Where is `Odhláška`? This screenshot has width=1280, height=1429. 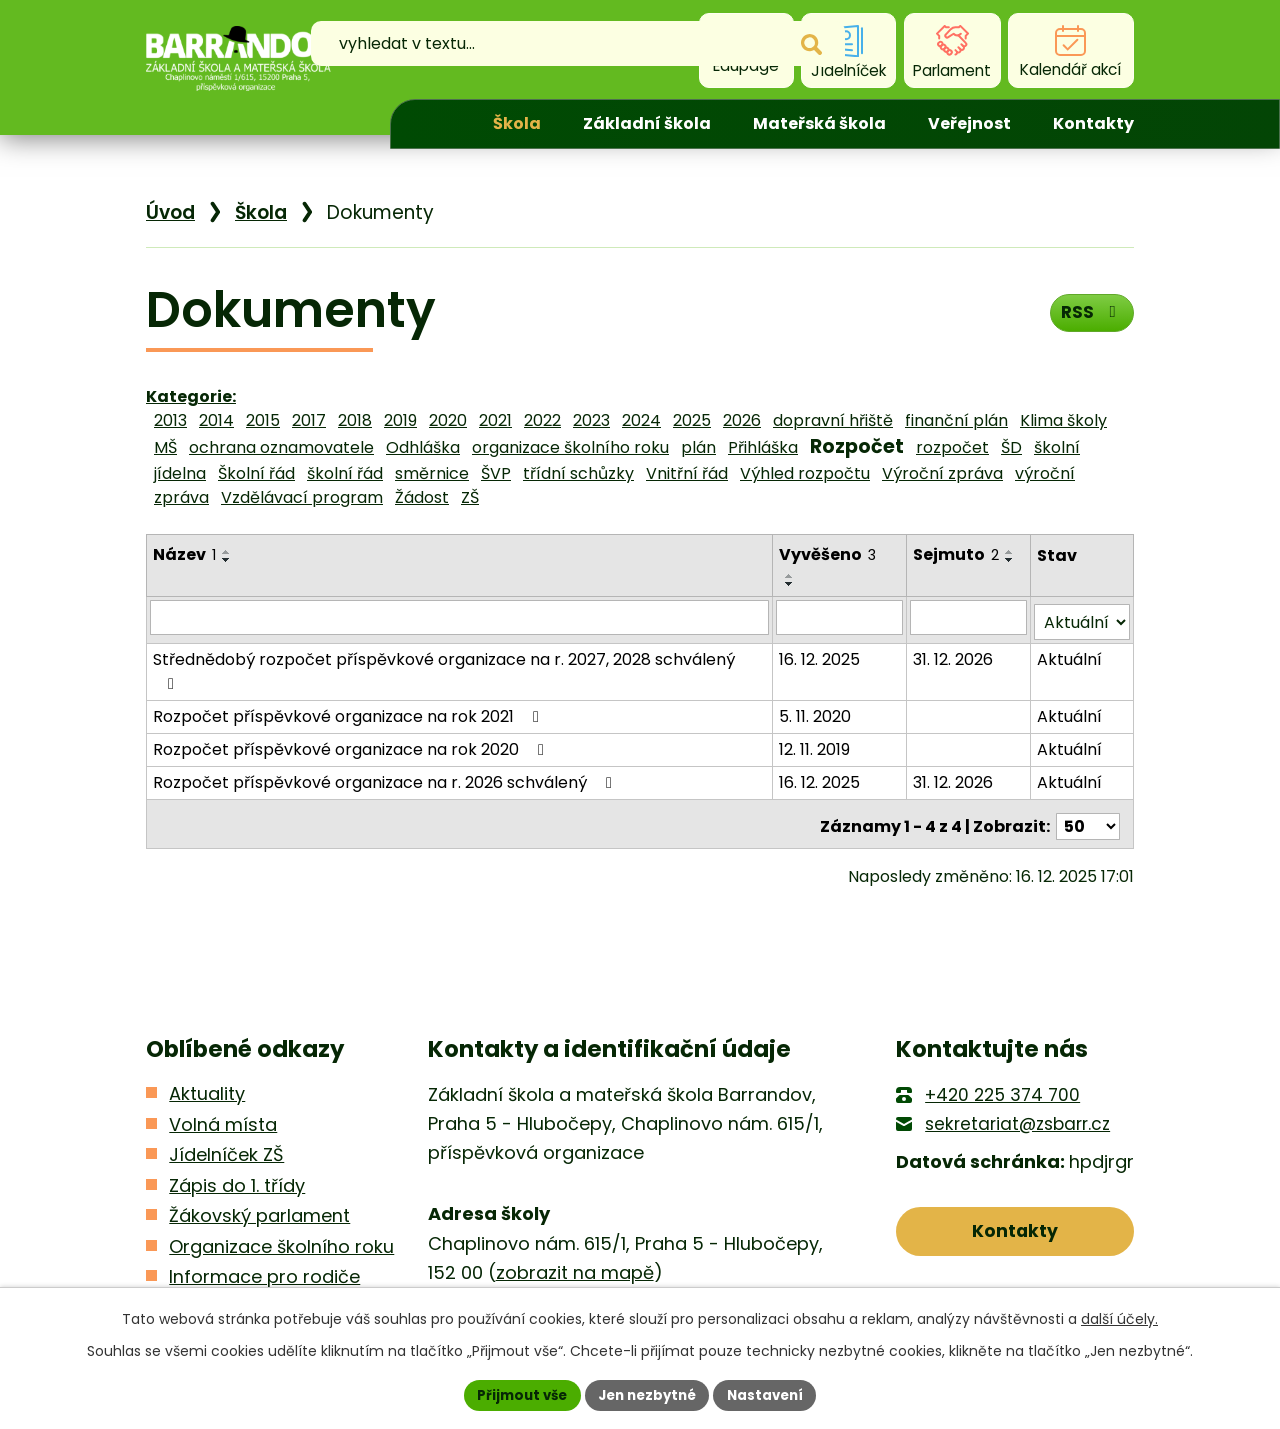
Odhláška is located at coordinates (423, 447).